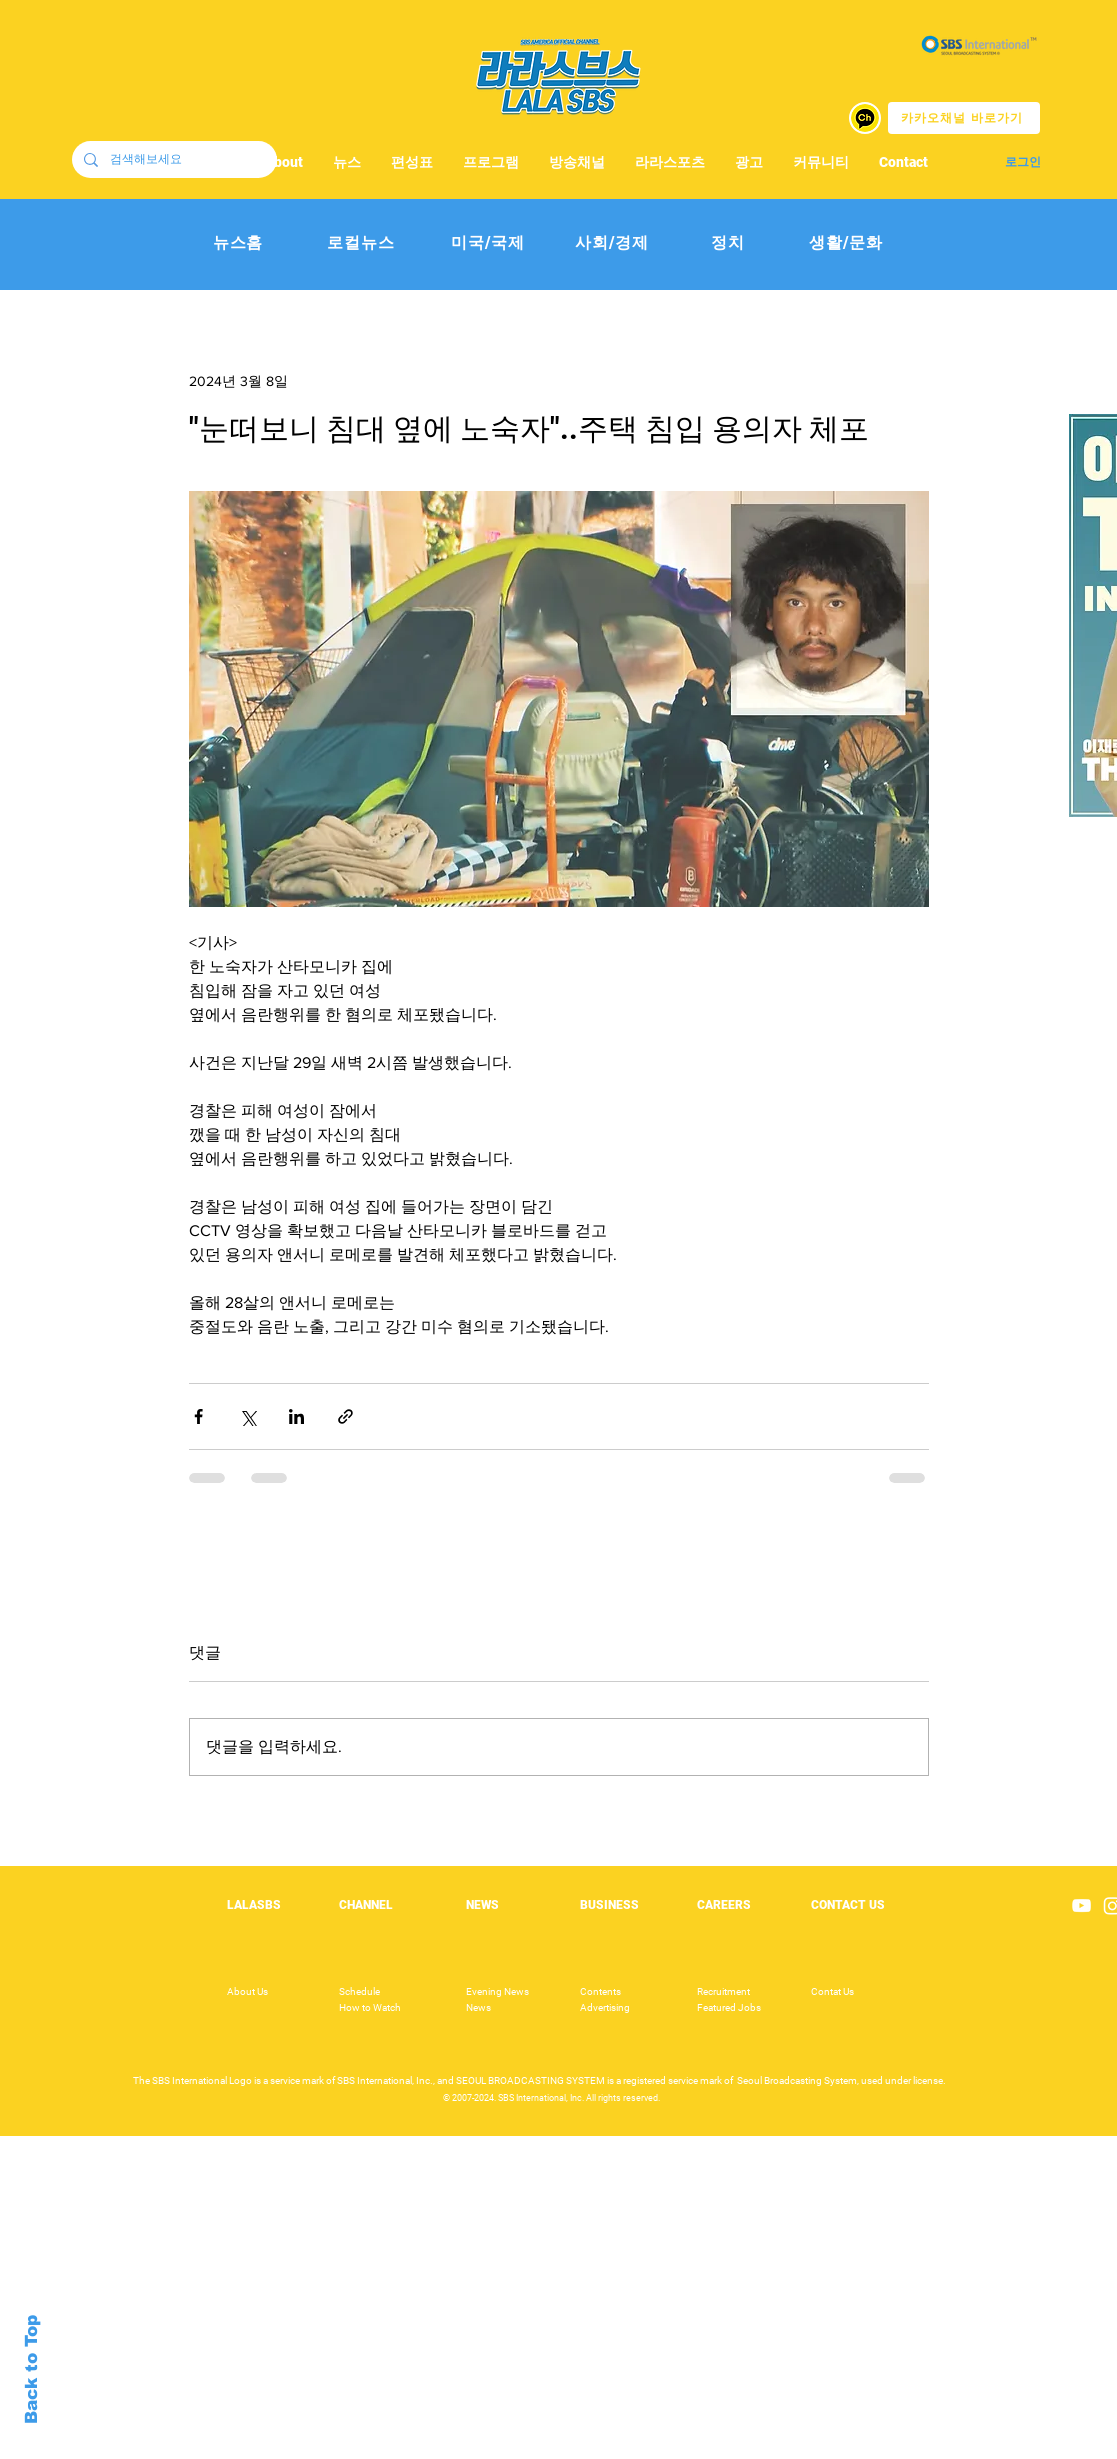 This screenshot has width=1117, height=2459. I want to click on [페이스북으로 공유], so click(198, 1416).